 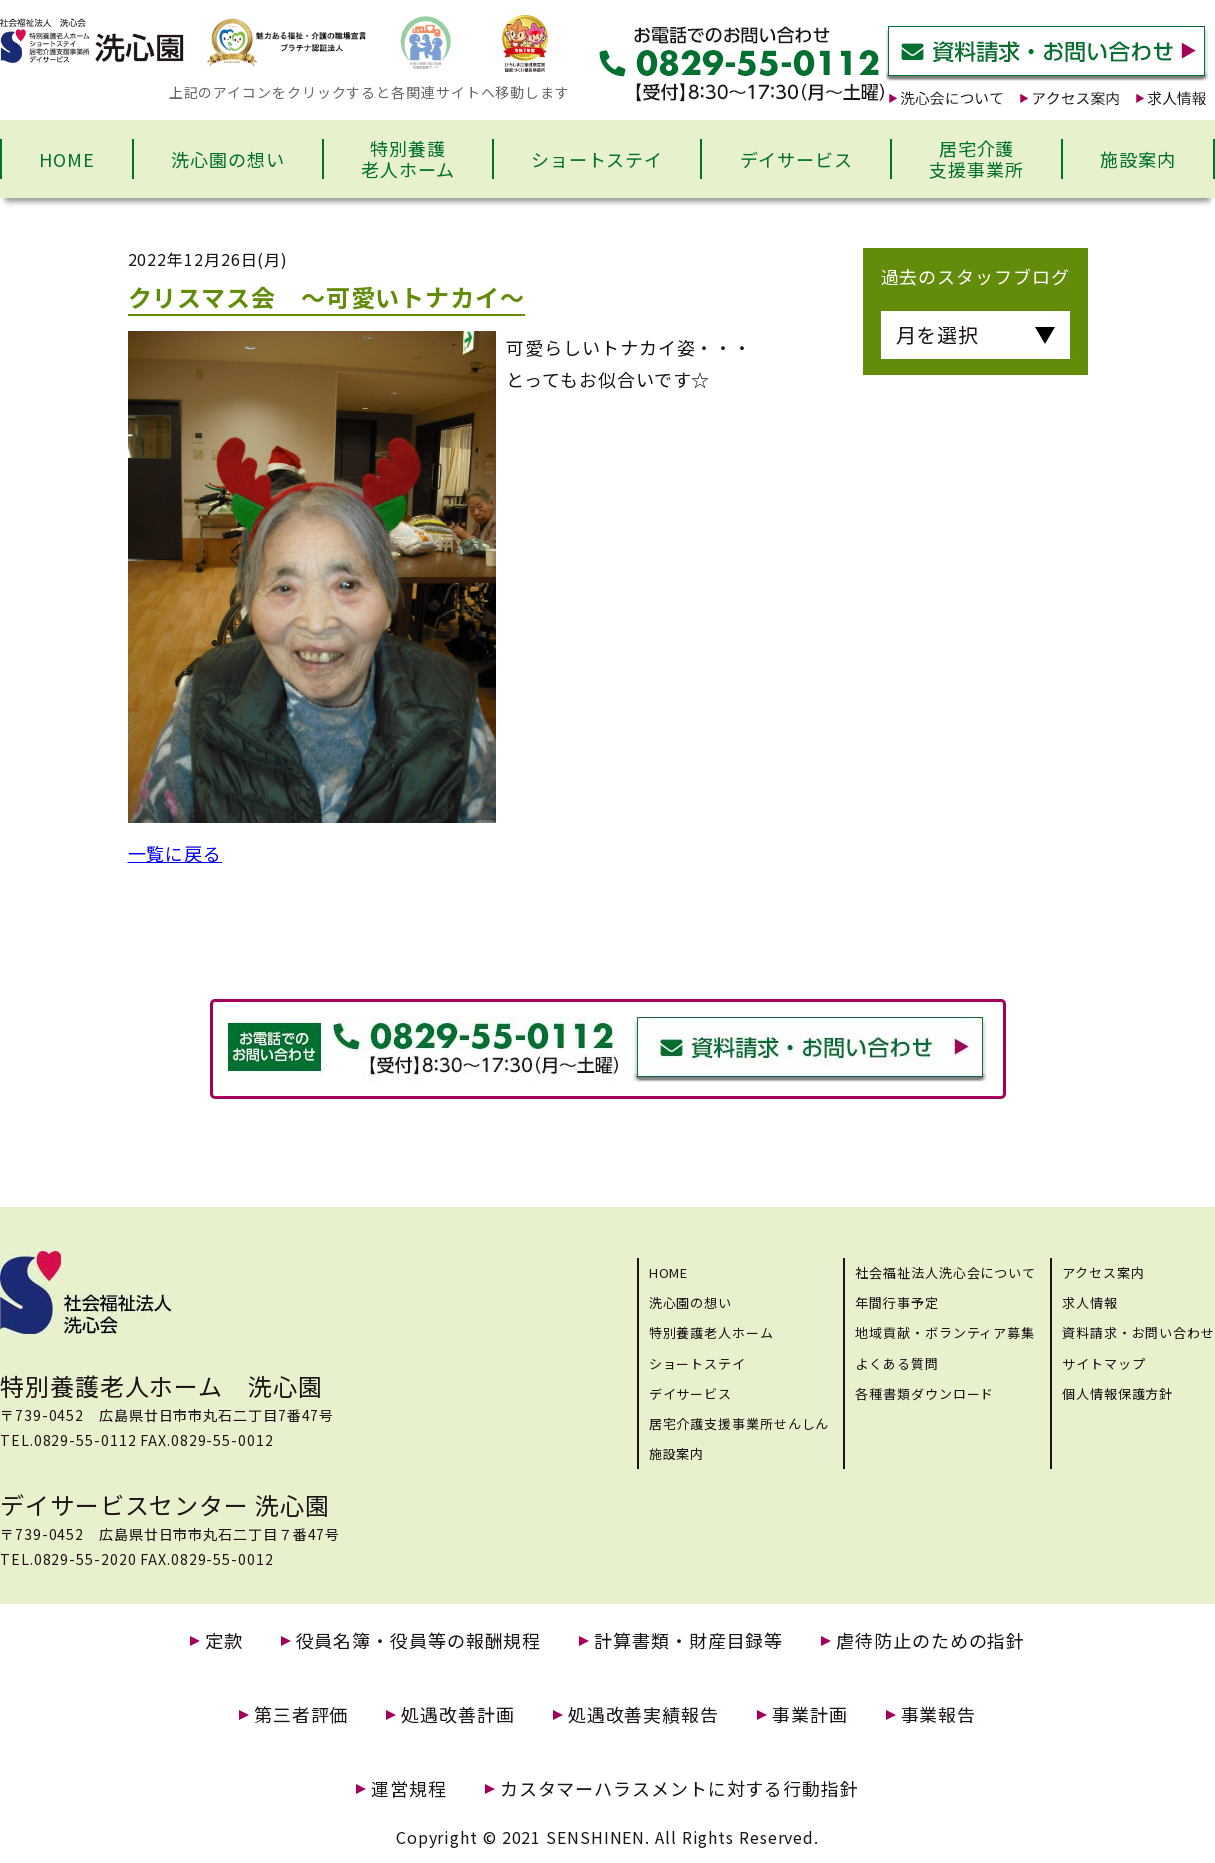 What do you see at coordinates (227, 159) in the screenshot?
I see `洗心園の想い` at bounding box center [227, 159].